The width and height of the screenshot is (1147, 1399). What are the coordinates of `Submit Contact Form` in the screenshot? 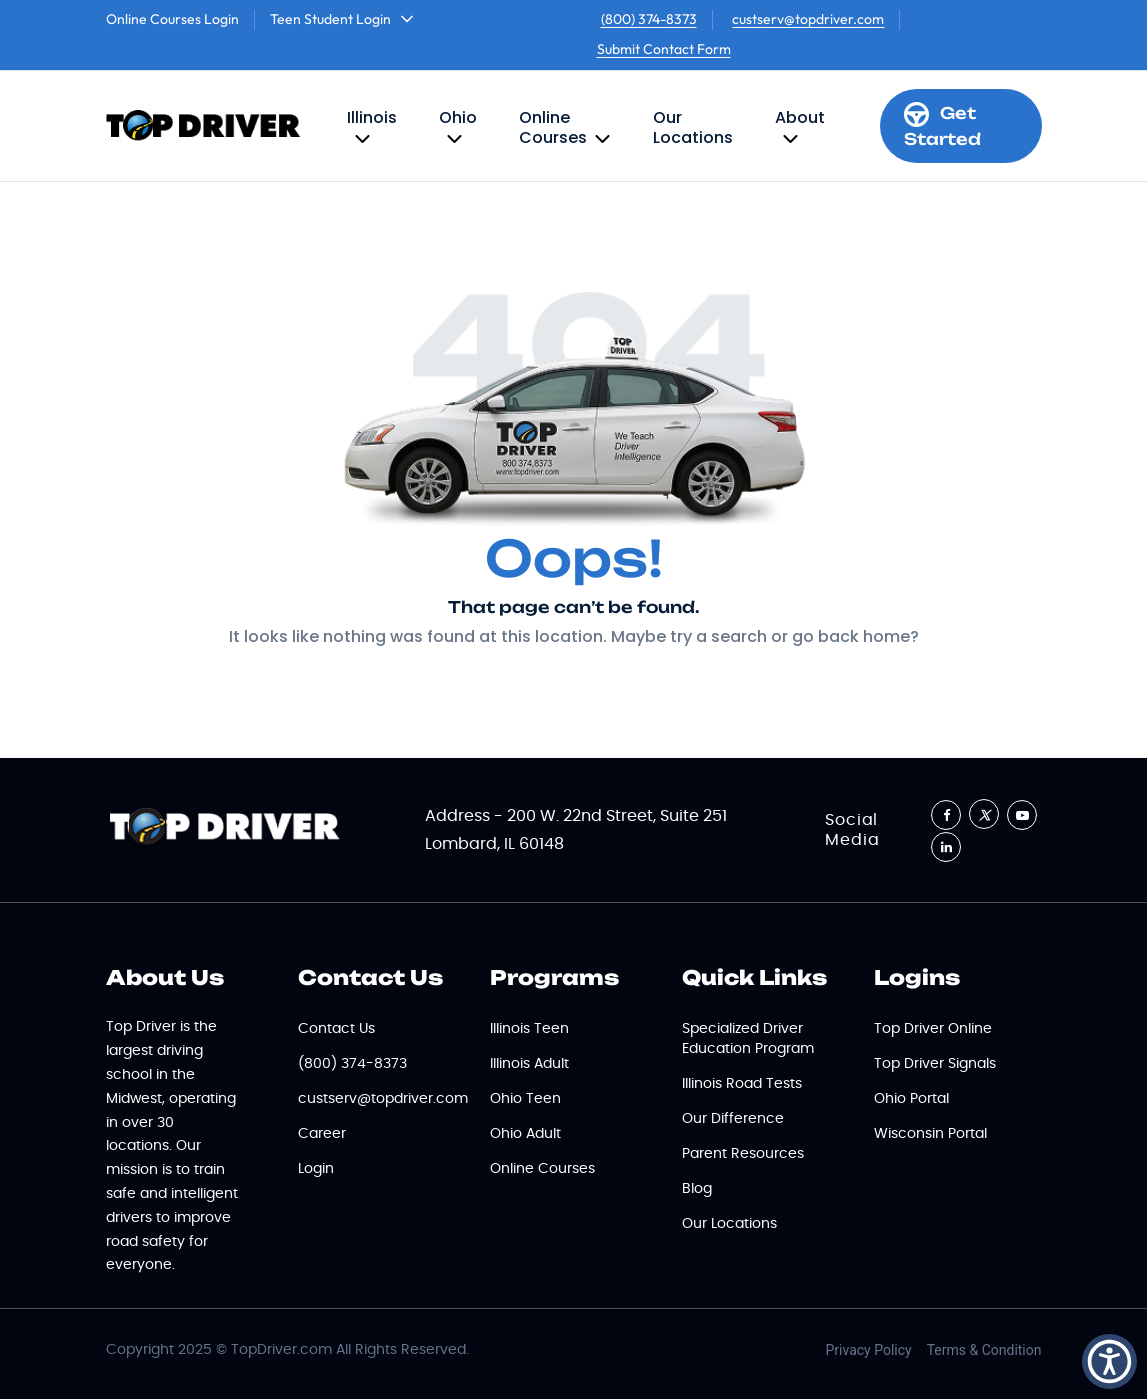 It's located at (664, 49).